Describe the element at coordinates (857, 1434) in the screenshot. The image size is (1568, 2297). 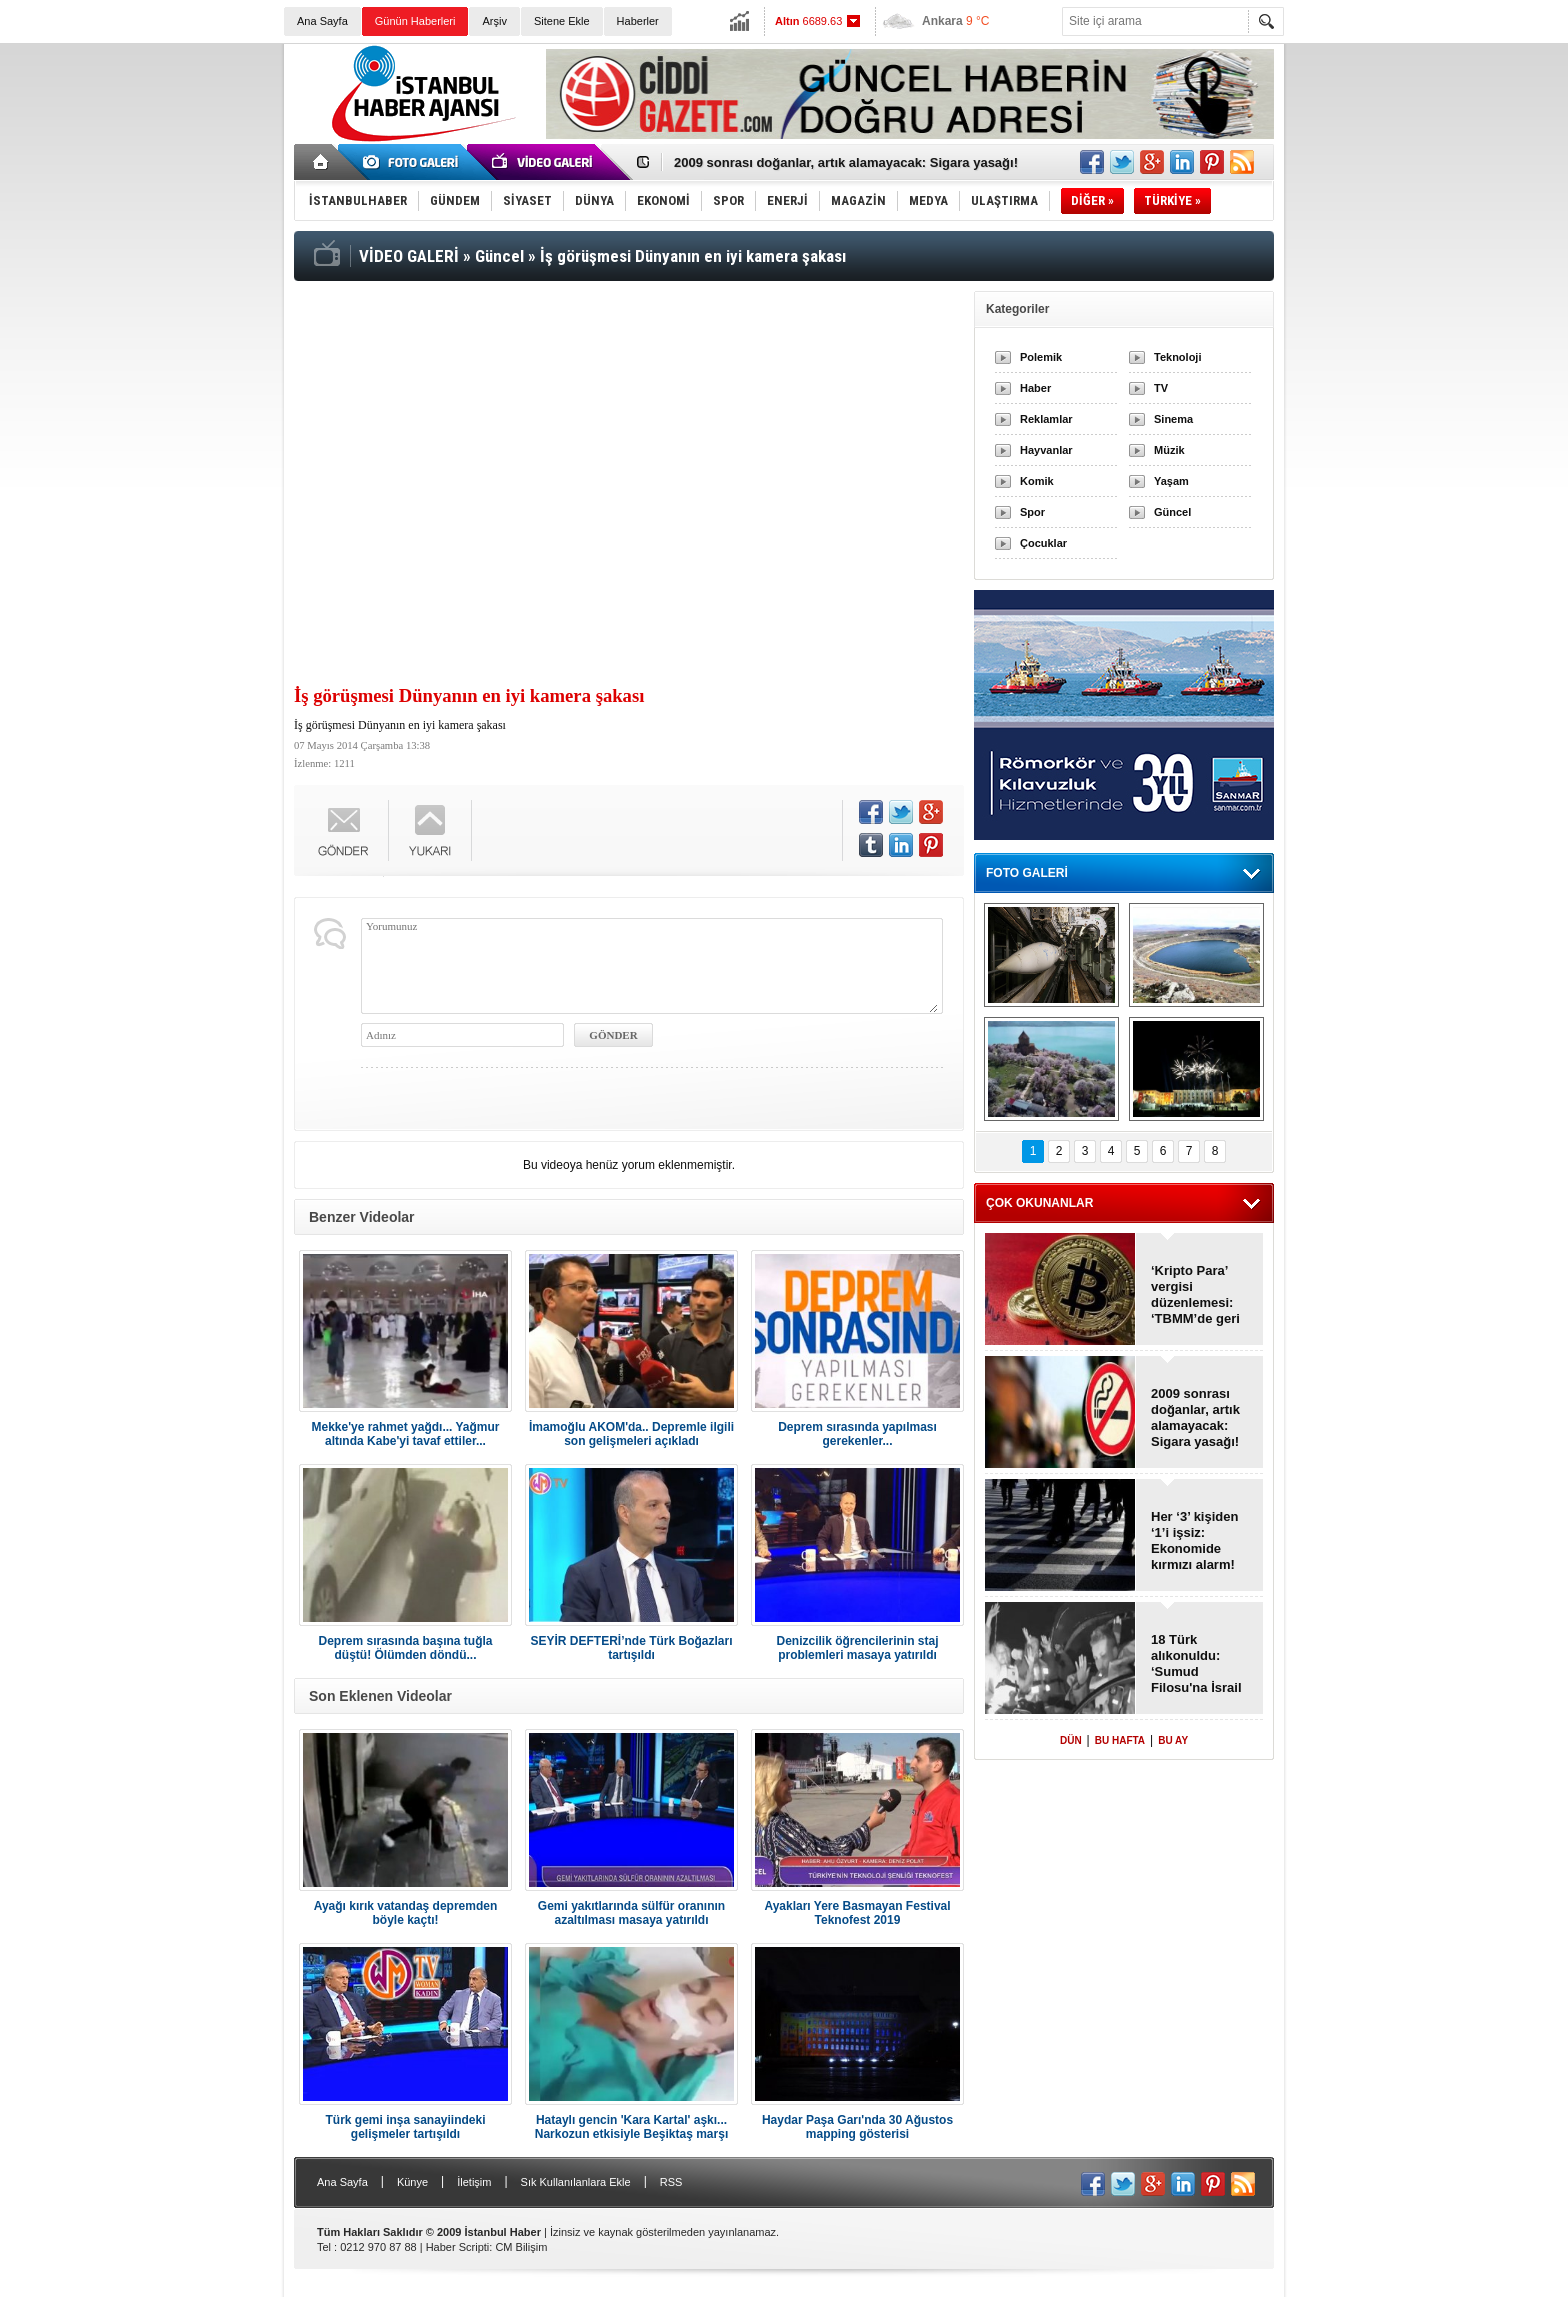
I see `Deprem sırasında yapılması gerekenler...` at that location.